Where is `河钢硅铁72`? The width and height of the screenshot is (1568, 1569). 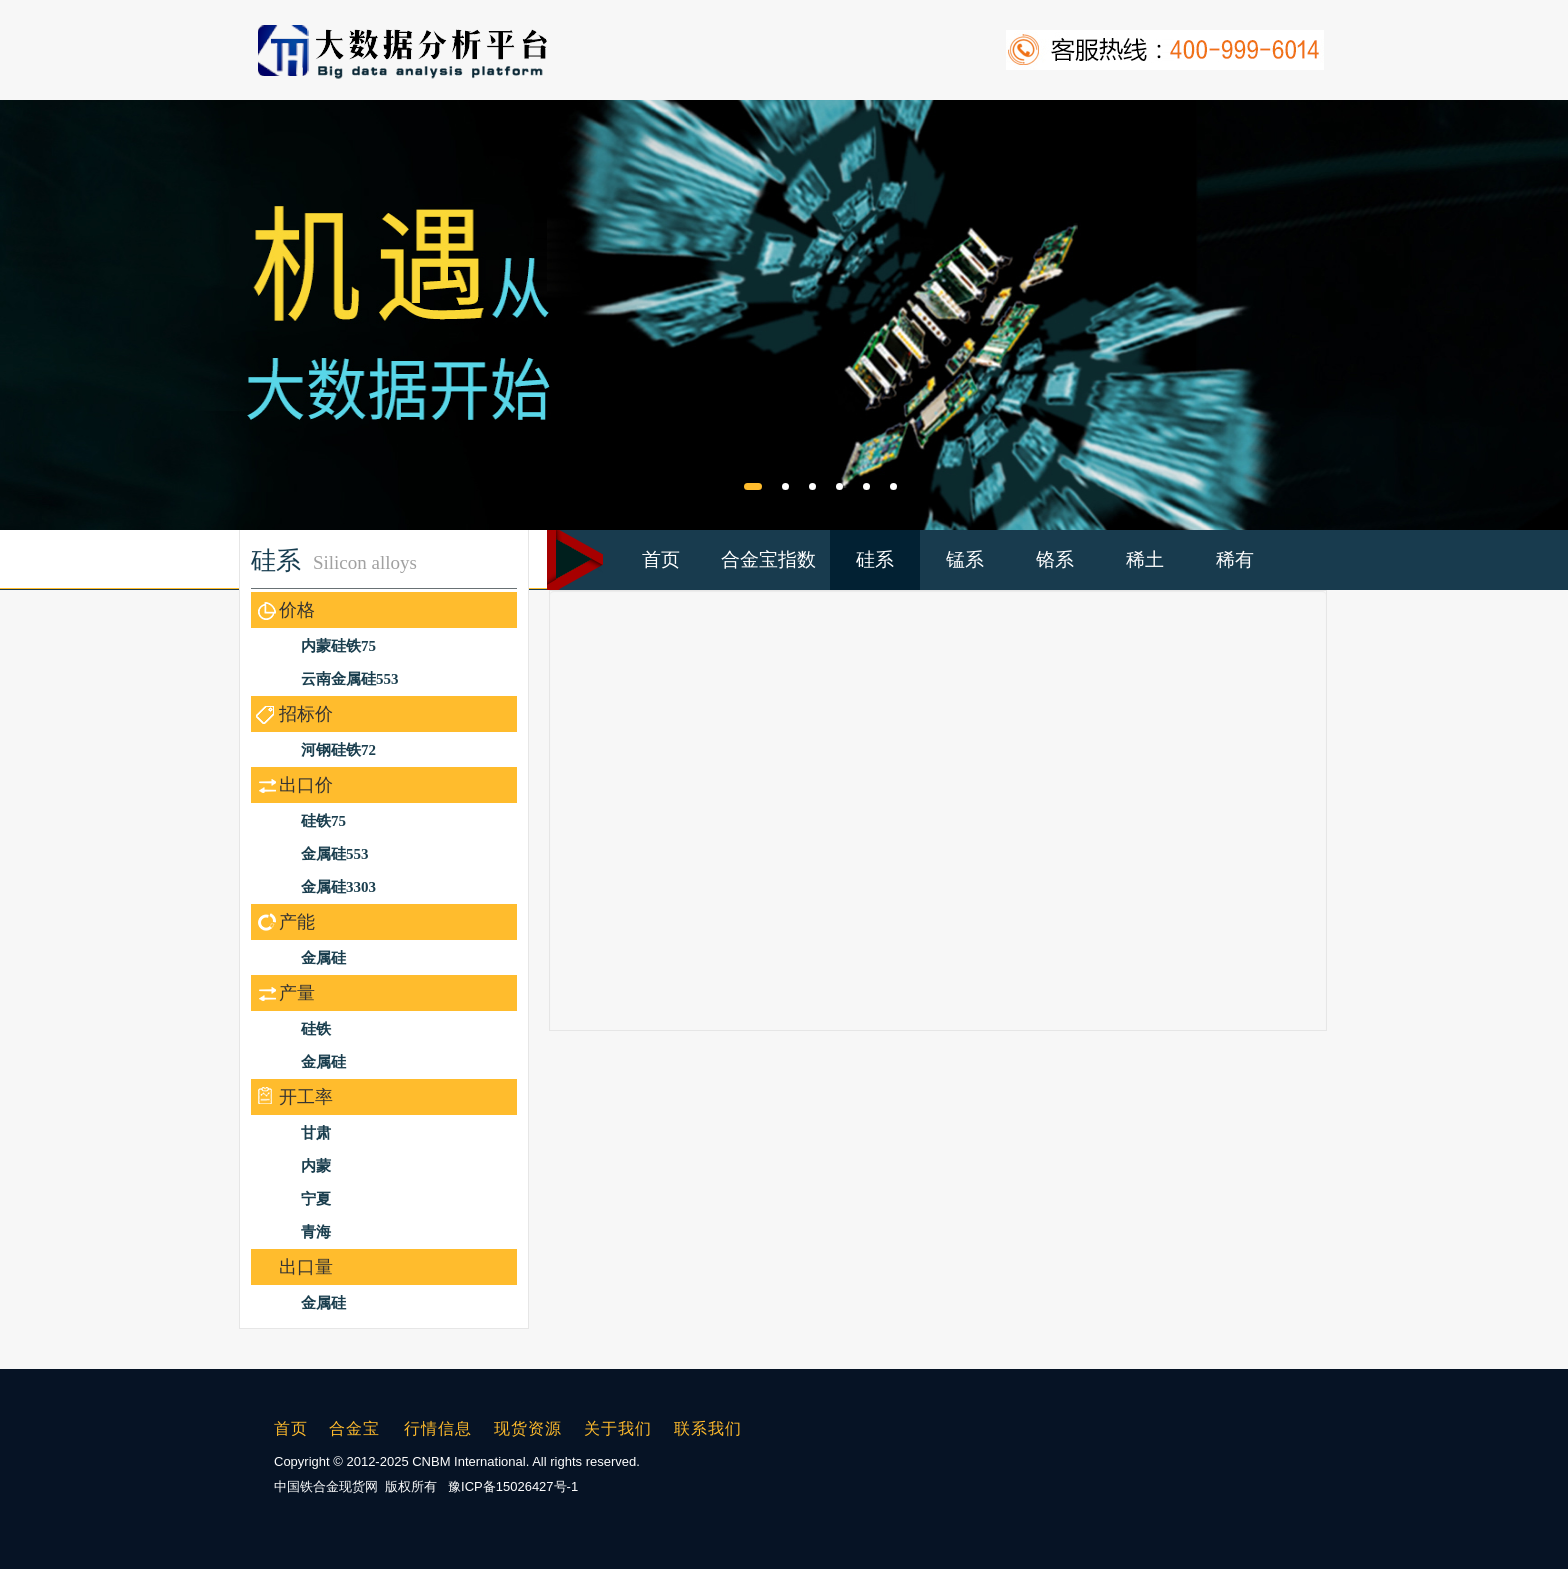
河钢硅铁72 is located at coordinates (338, 750).